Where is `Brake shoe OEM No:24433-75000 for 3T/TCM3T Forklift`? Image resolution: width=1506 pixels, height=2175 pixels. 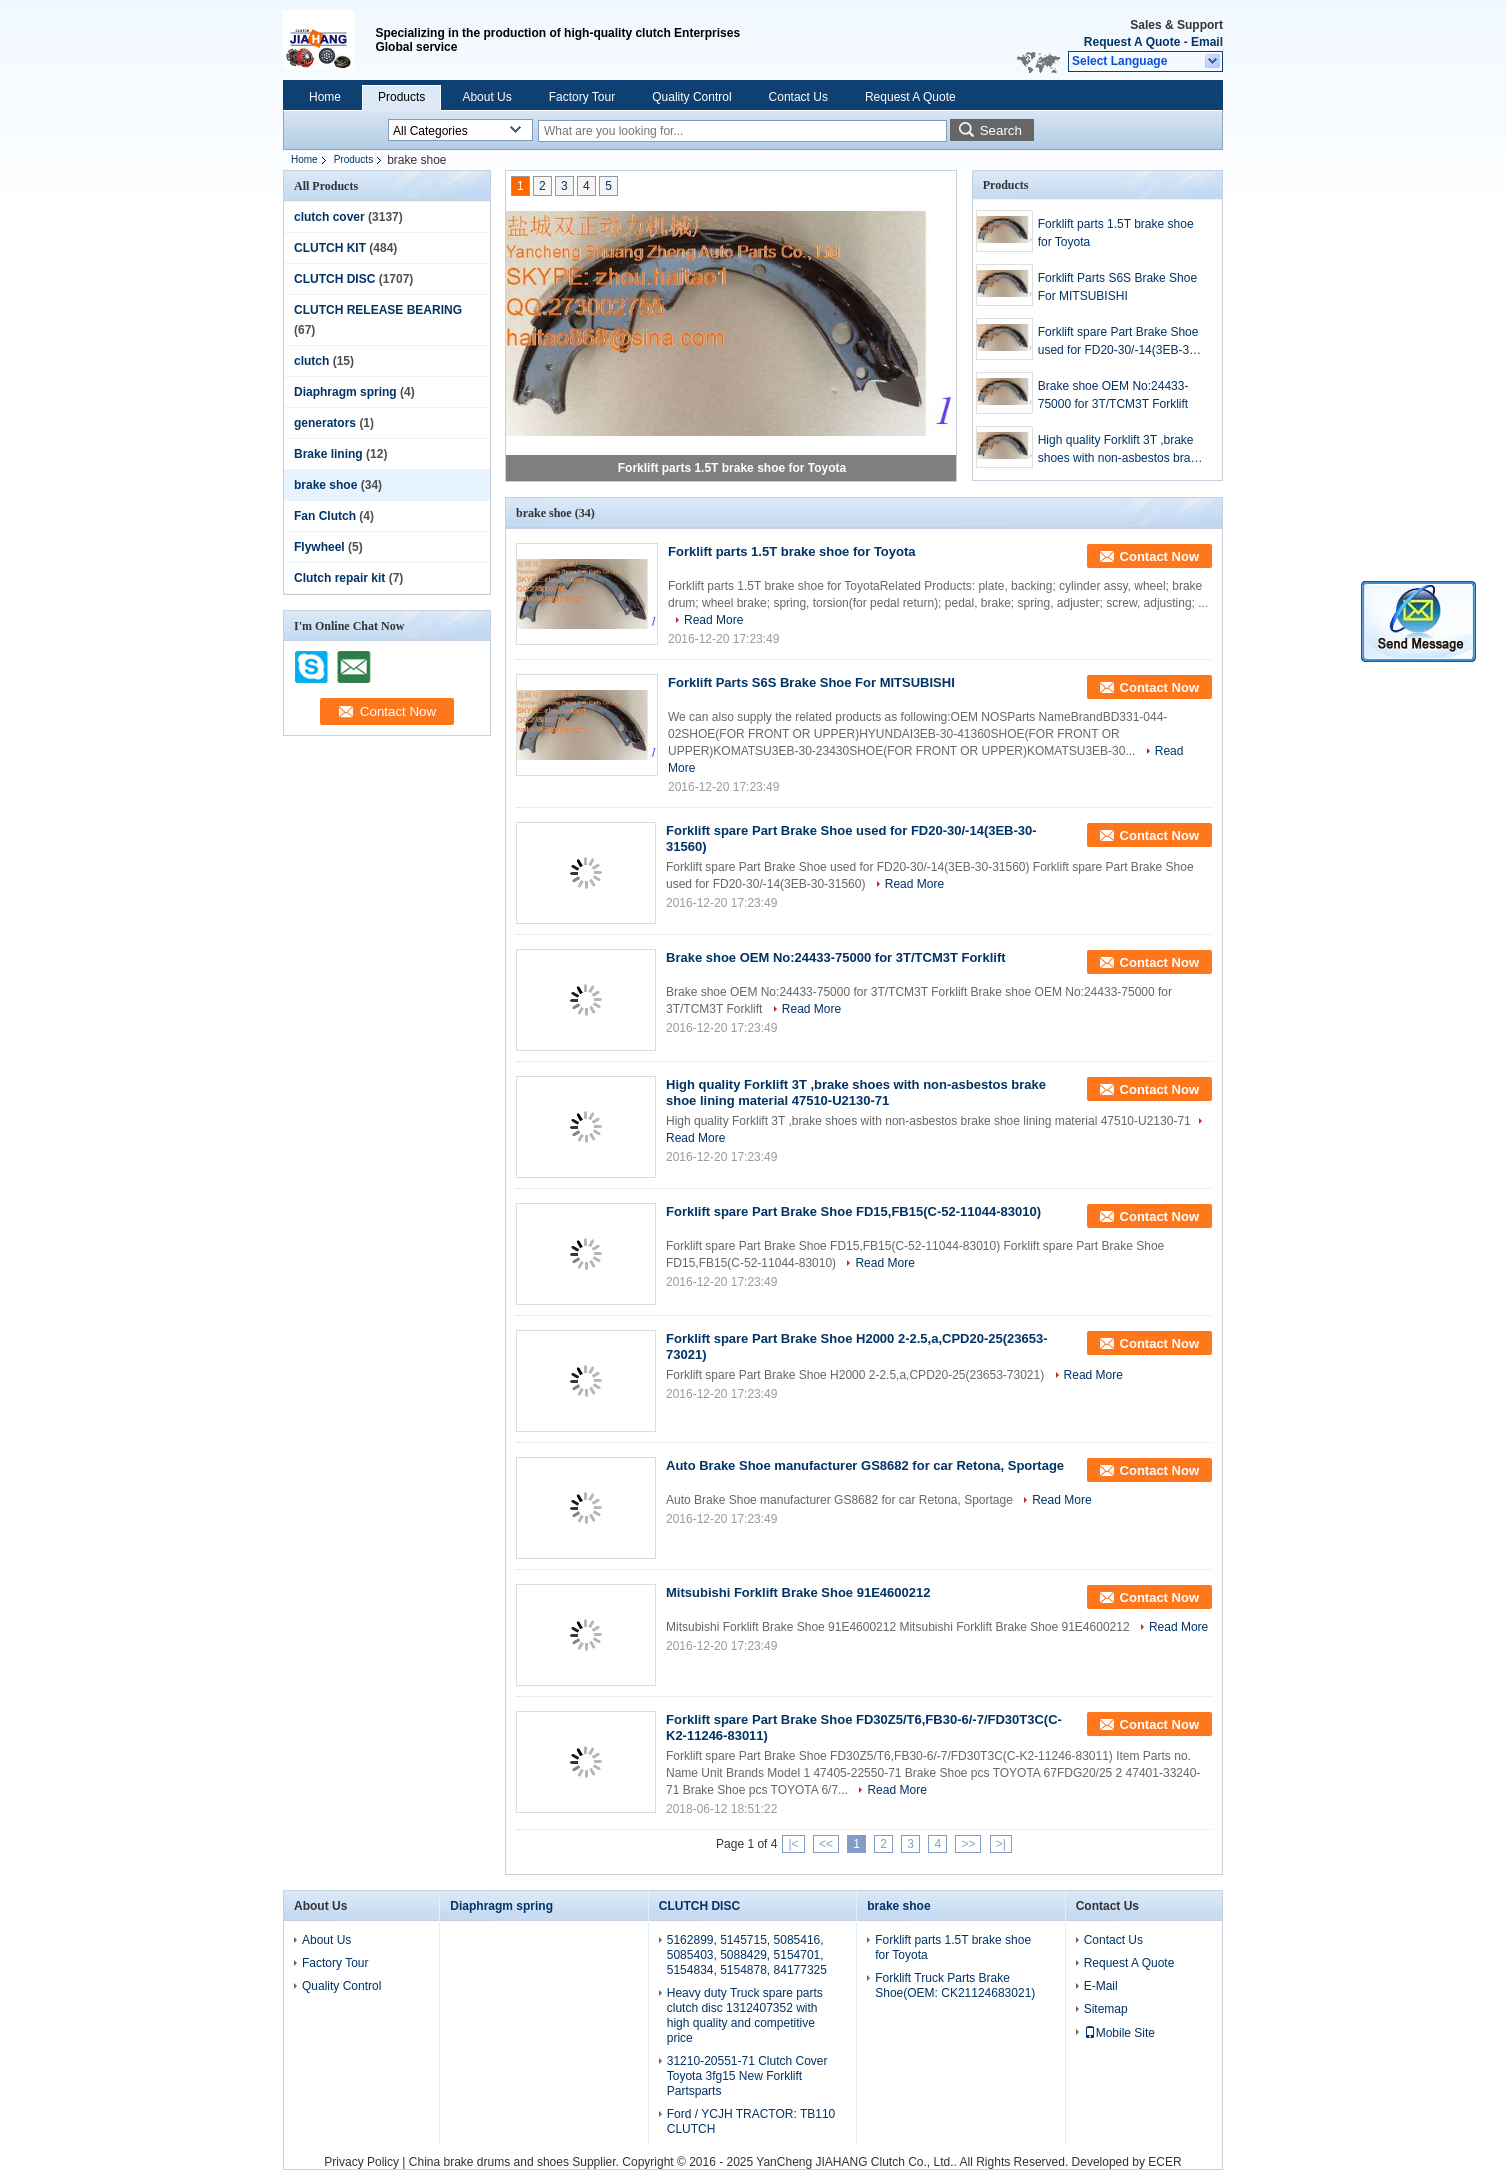 Brake shoe OEM No:24433-75000 for 3T/TCM3T Forklift is located at coordinates (1113, 395).